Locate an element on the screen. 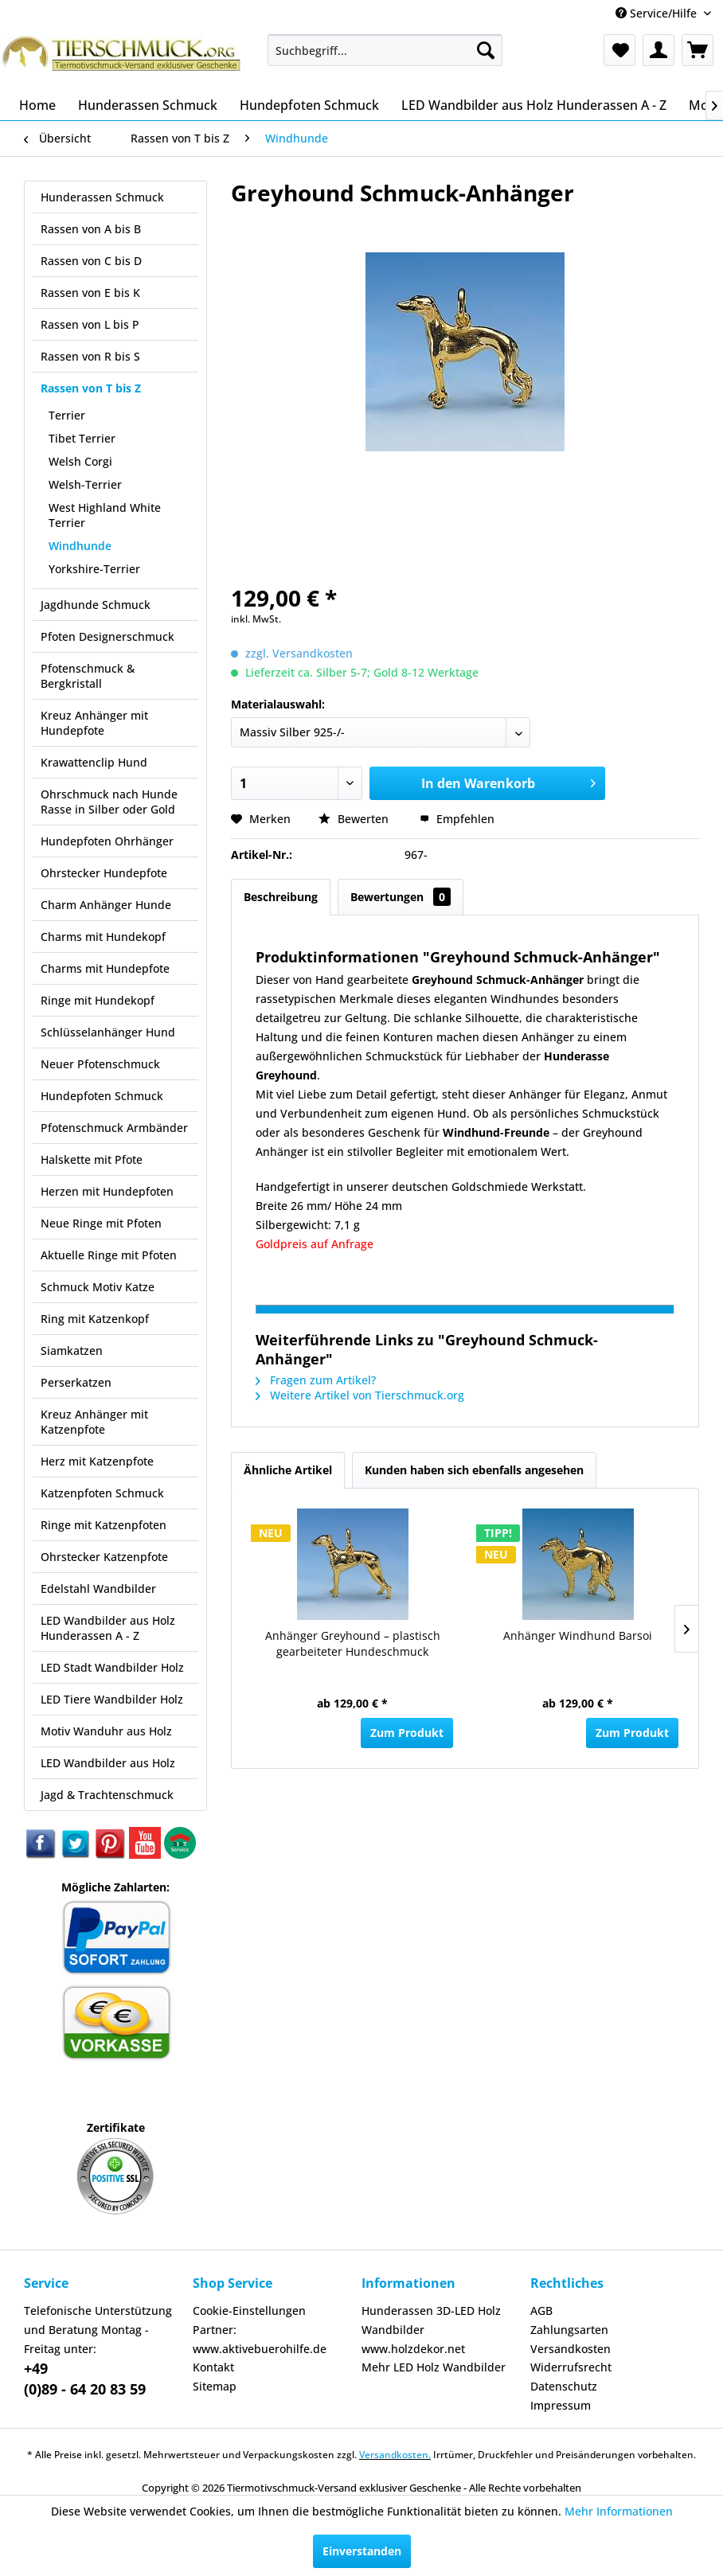  LED Tiere Wandbilder Holz is located at coordinates (112, 1699).